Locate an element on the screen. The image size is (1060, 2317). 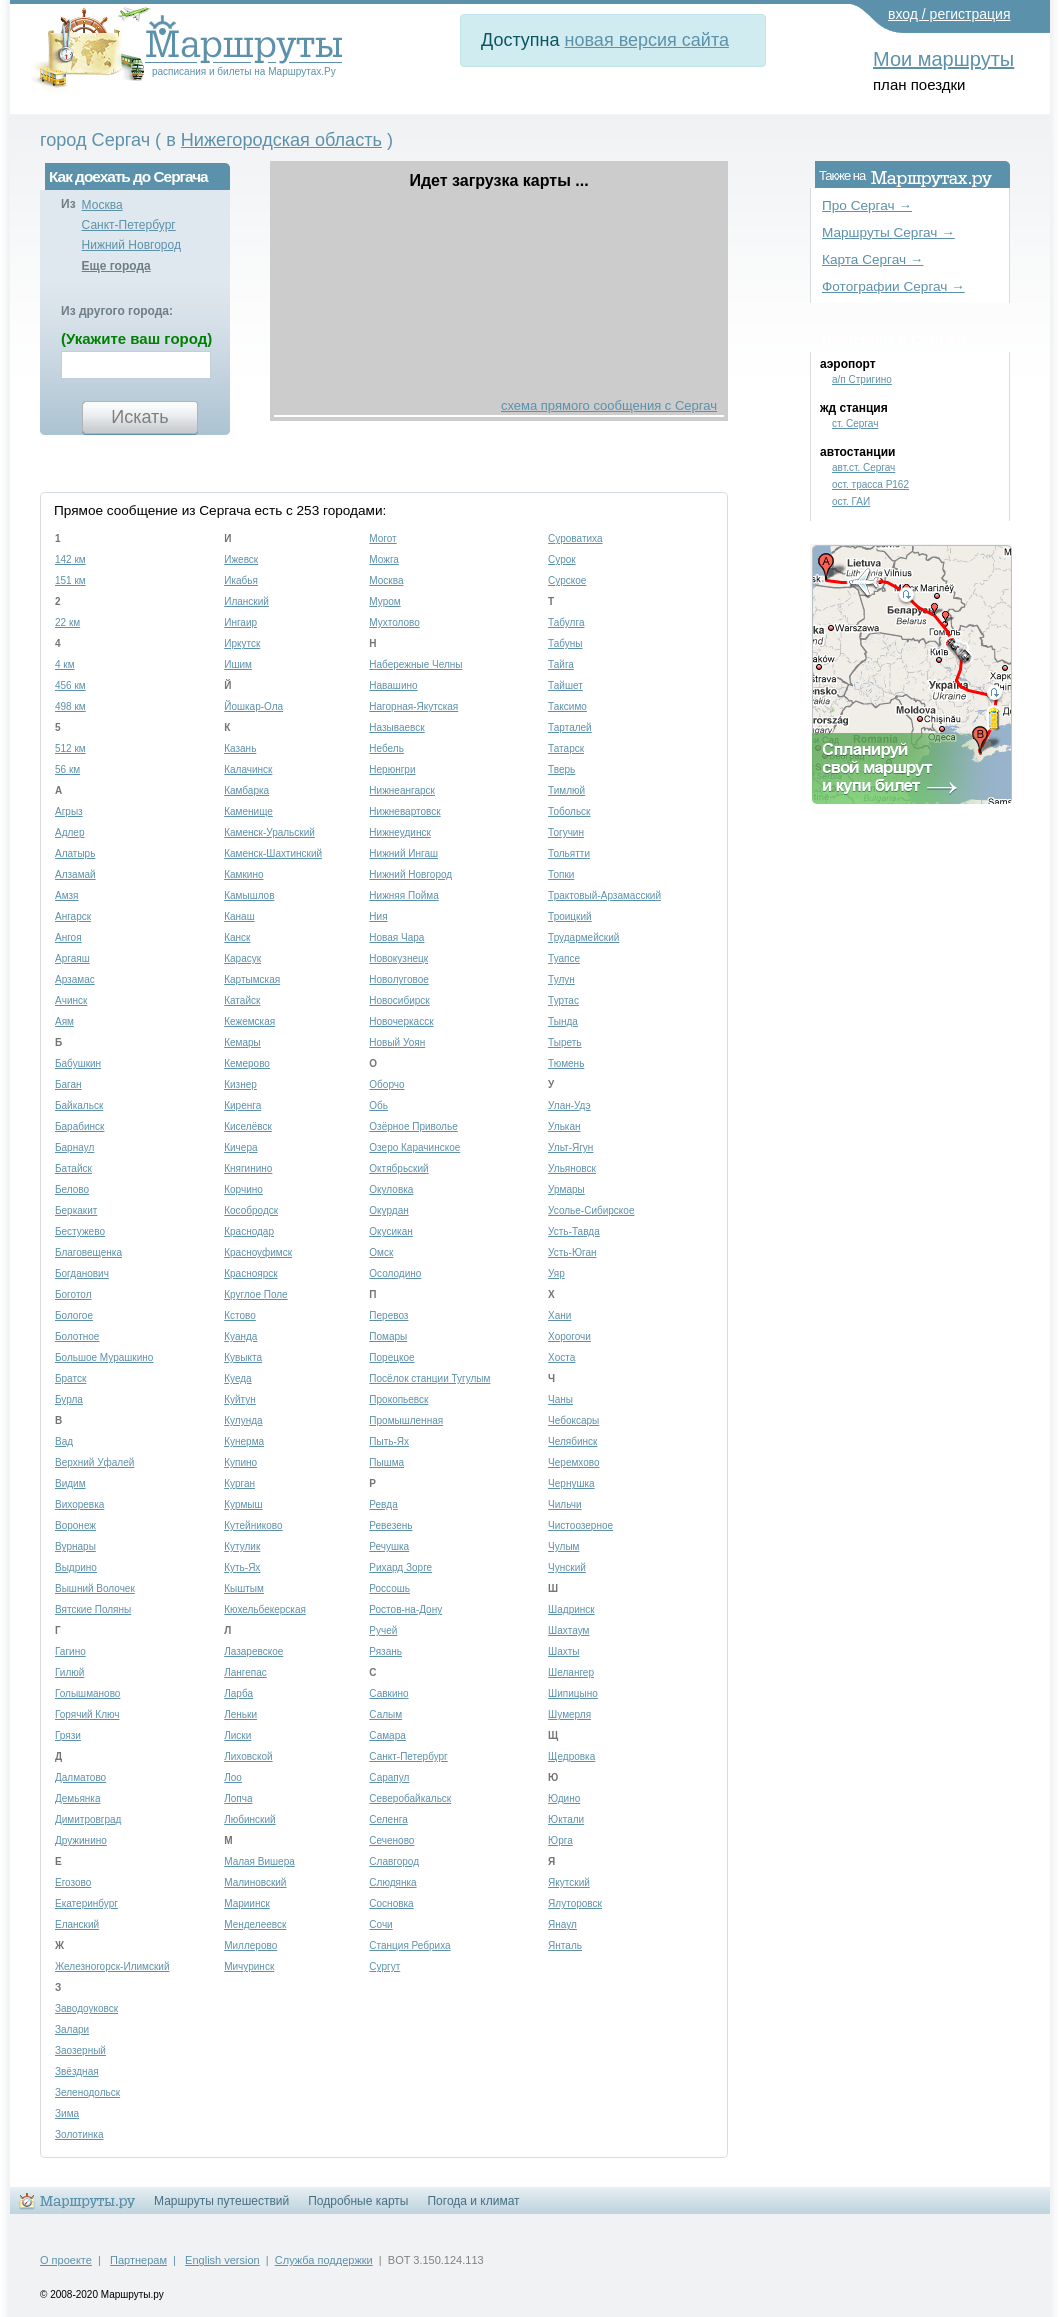
Дружинино is located at coordinates (81, 1840).